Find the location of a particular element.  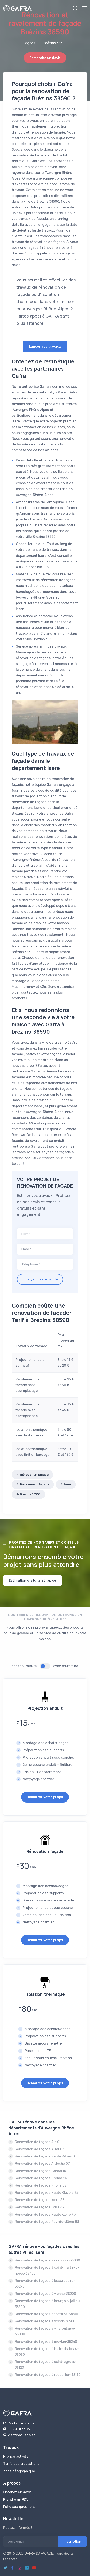

Obtenez un devis is located at coordinates (17, 2492).